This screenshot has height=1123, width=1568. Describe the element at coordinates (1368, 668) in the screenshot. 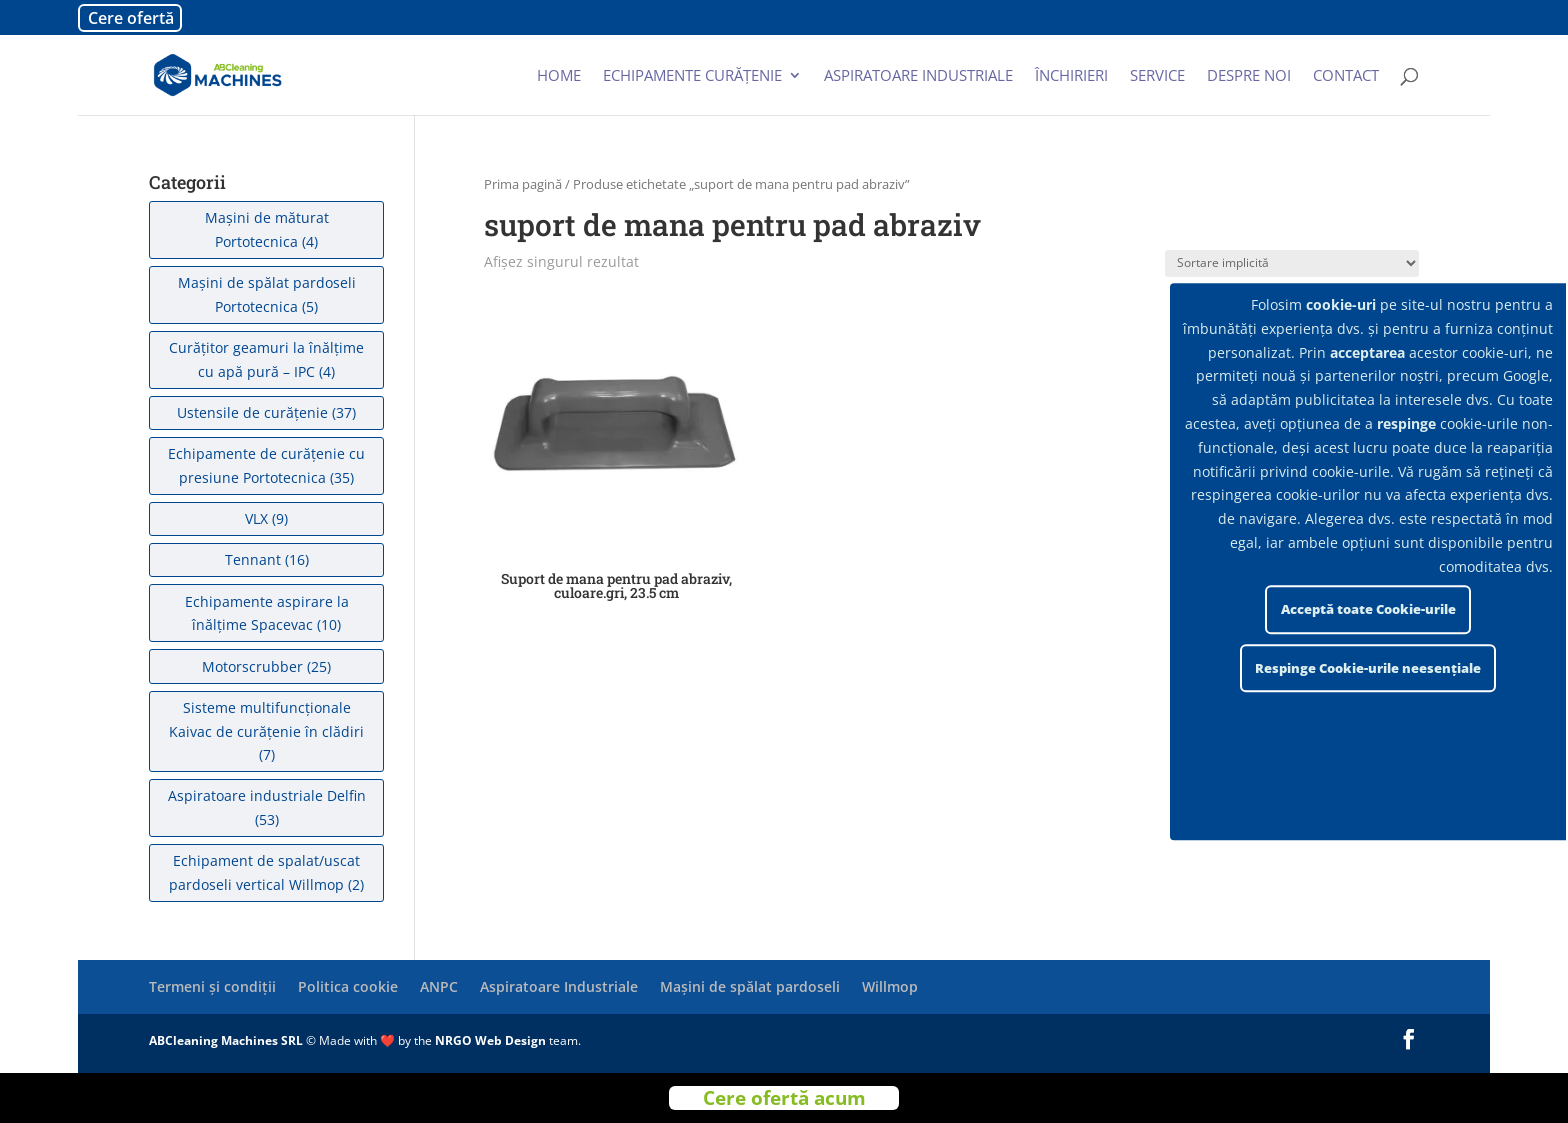

I see `Respinge Cookie-urile neesențiale` at that location.